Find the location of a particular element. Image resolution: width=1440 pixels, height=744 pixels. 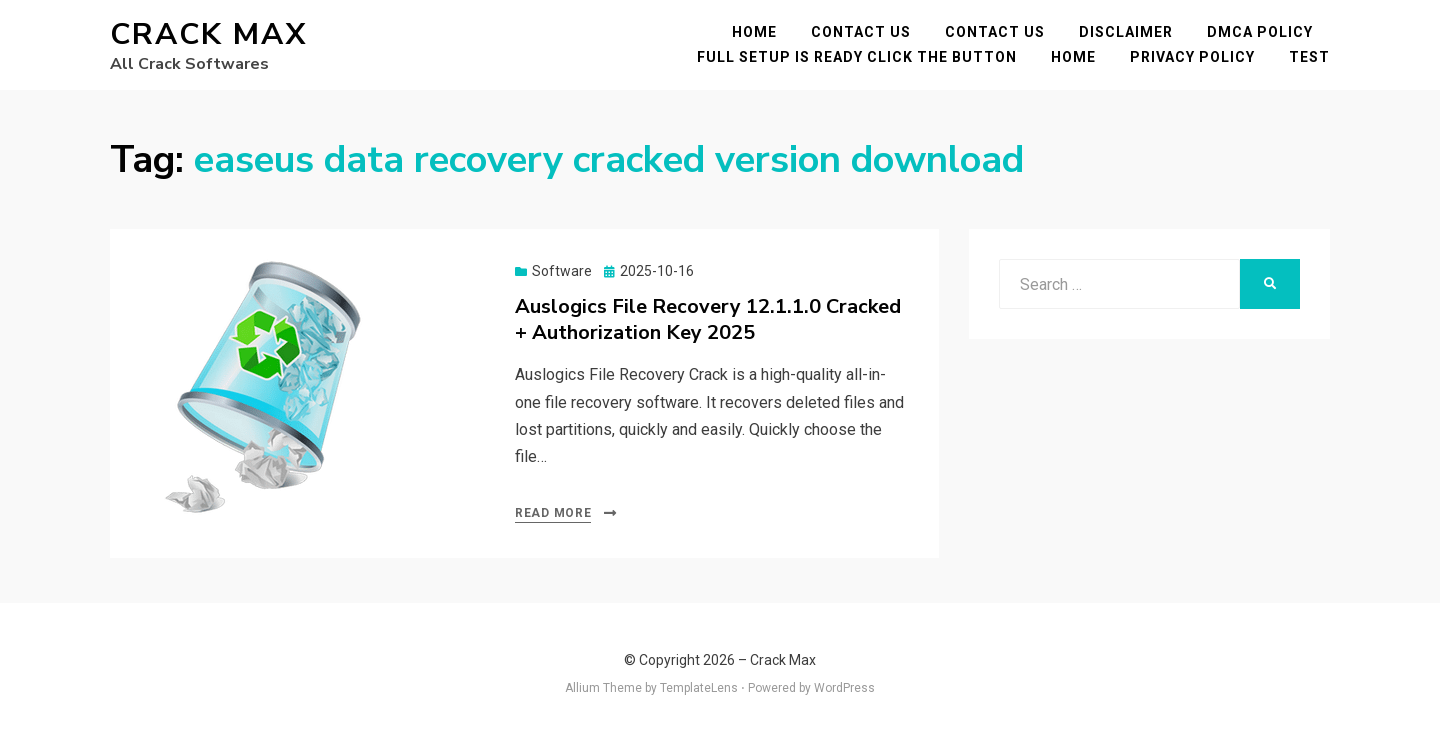

Software is located at coordinates (562, 271).